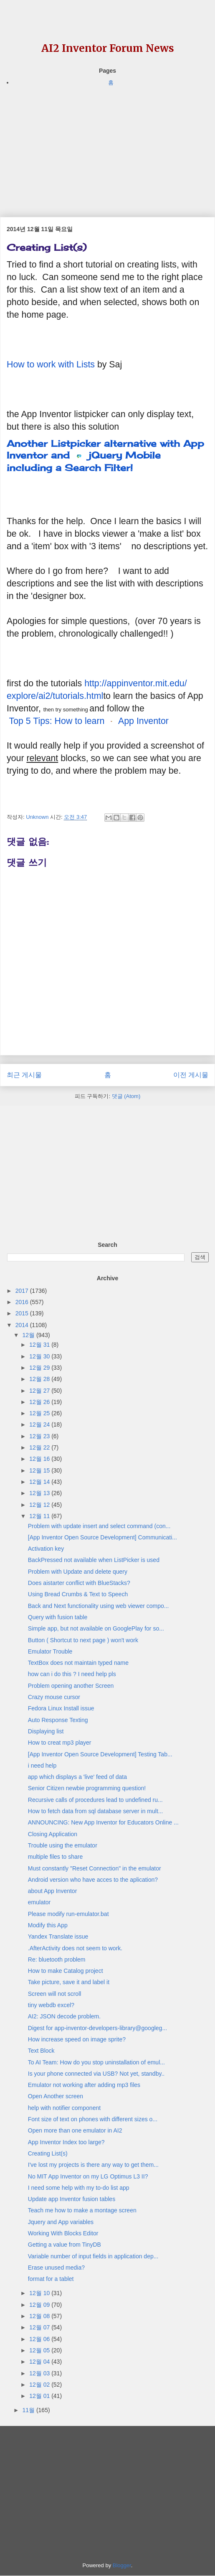 The width and height of the screenshot is (215, 2576). What do you see at coordinates (40, 2384) in the screenshot?
I see `12월 02` at bounding box center [40, 2384].